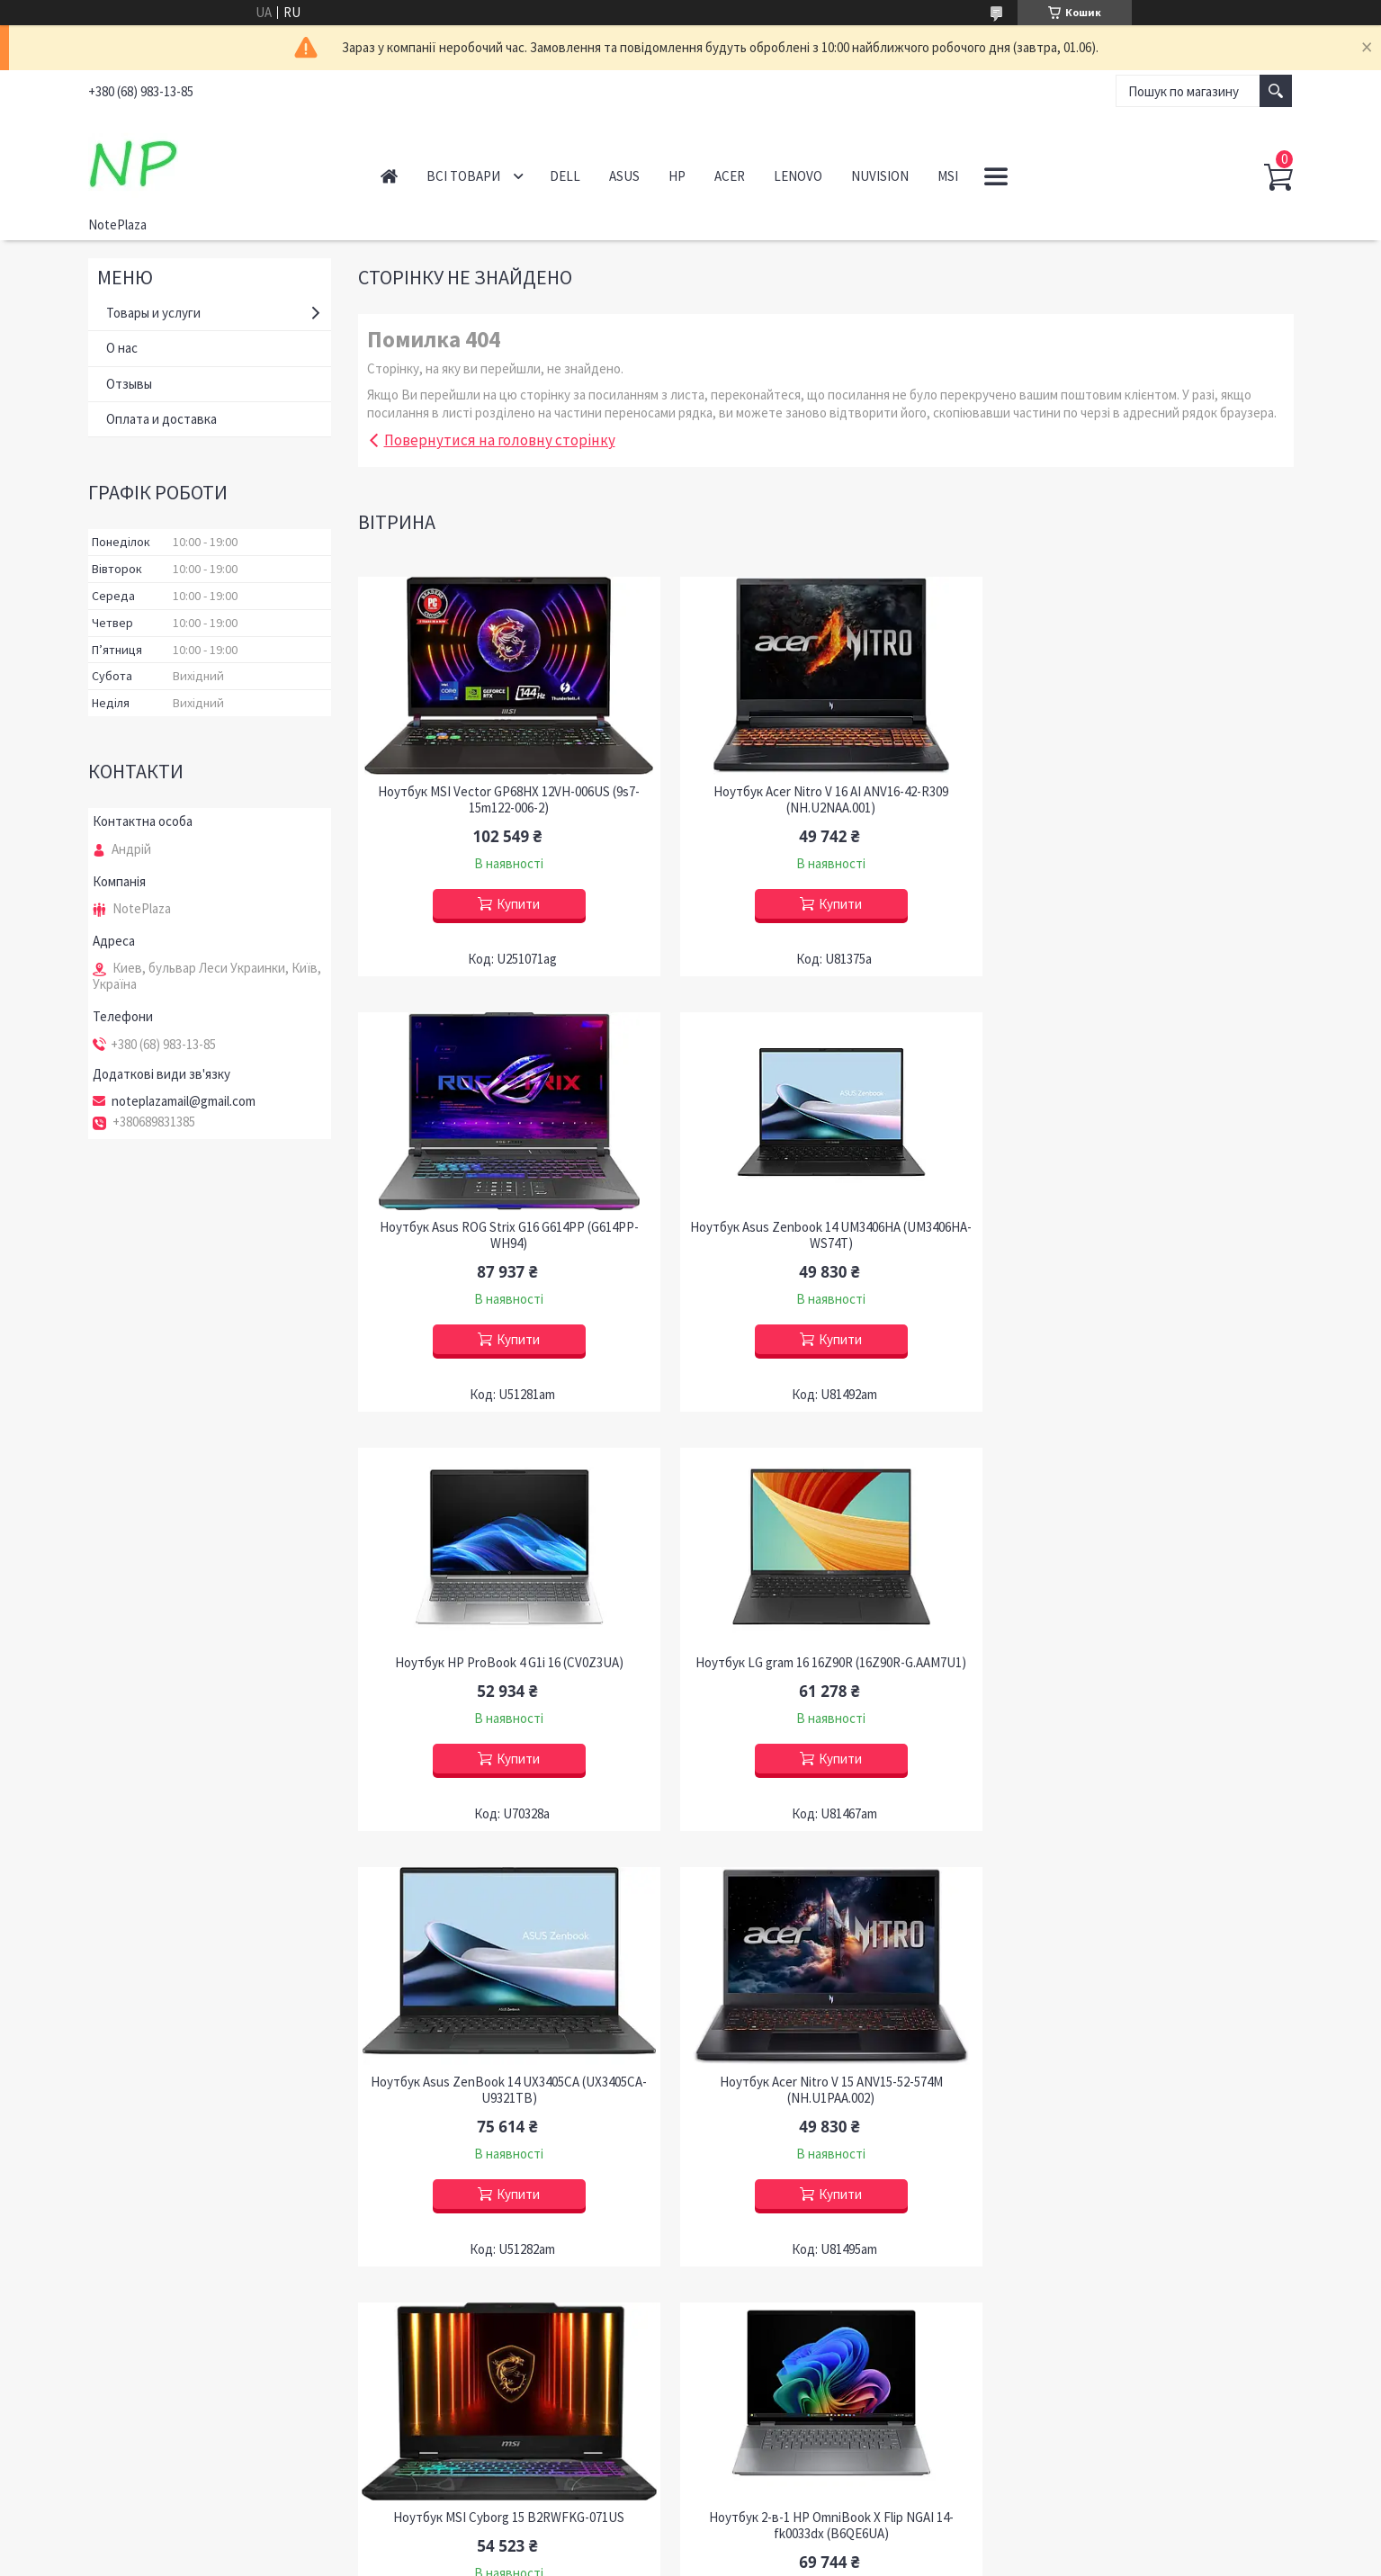  What do you see at coordinates (507, 1671) in the screenshot?
I see `Ноутбук Asus ZenBook 14 UX3405CA (UX3405CA-U9321TB)` at bounding box center [507, 1671].